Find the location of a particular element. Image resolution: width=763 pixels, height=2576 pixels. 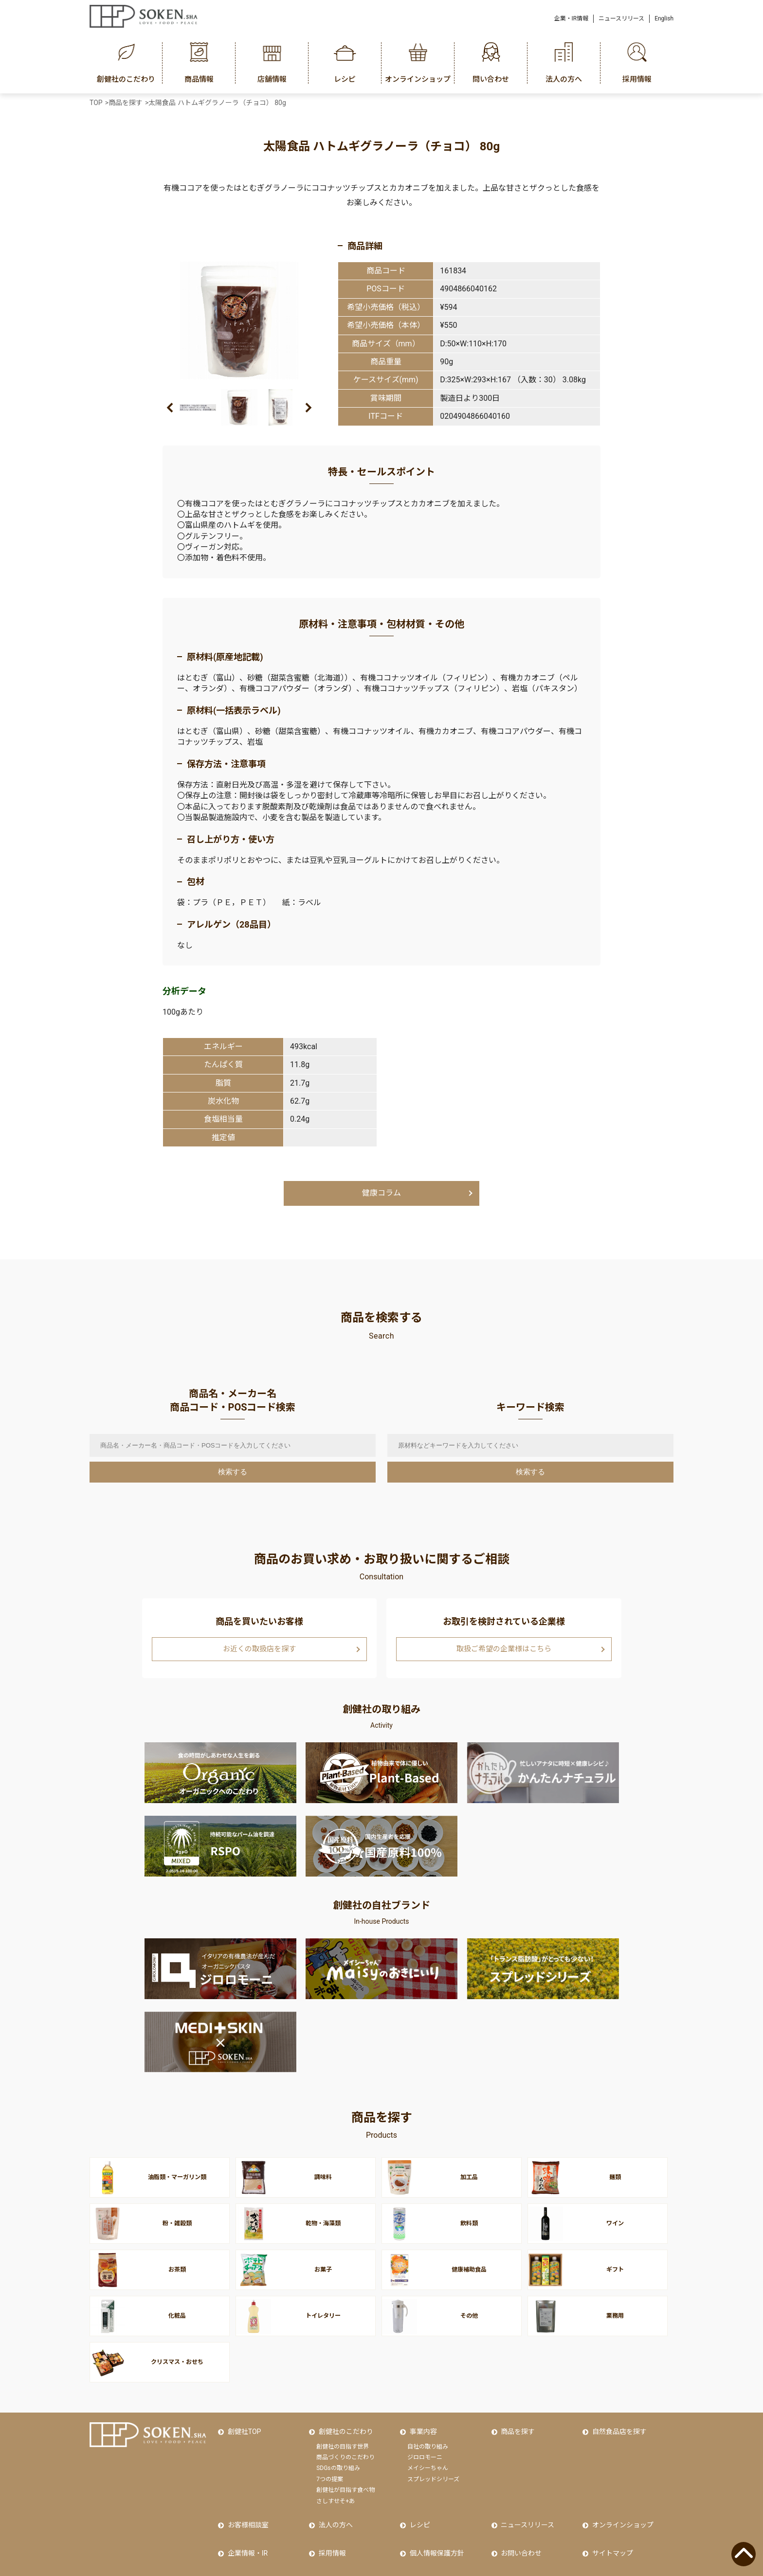

企業・IR情報 is located at coordinates (571, 18).